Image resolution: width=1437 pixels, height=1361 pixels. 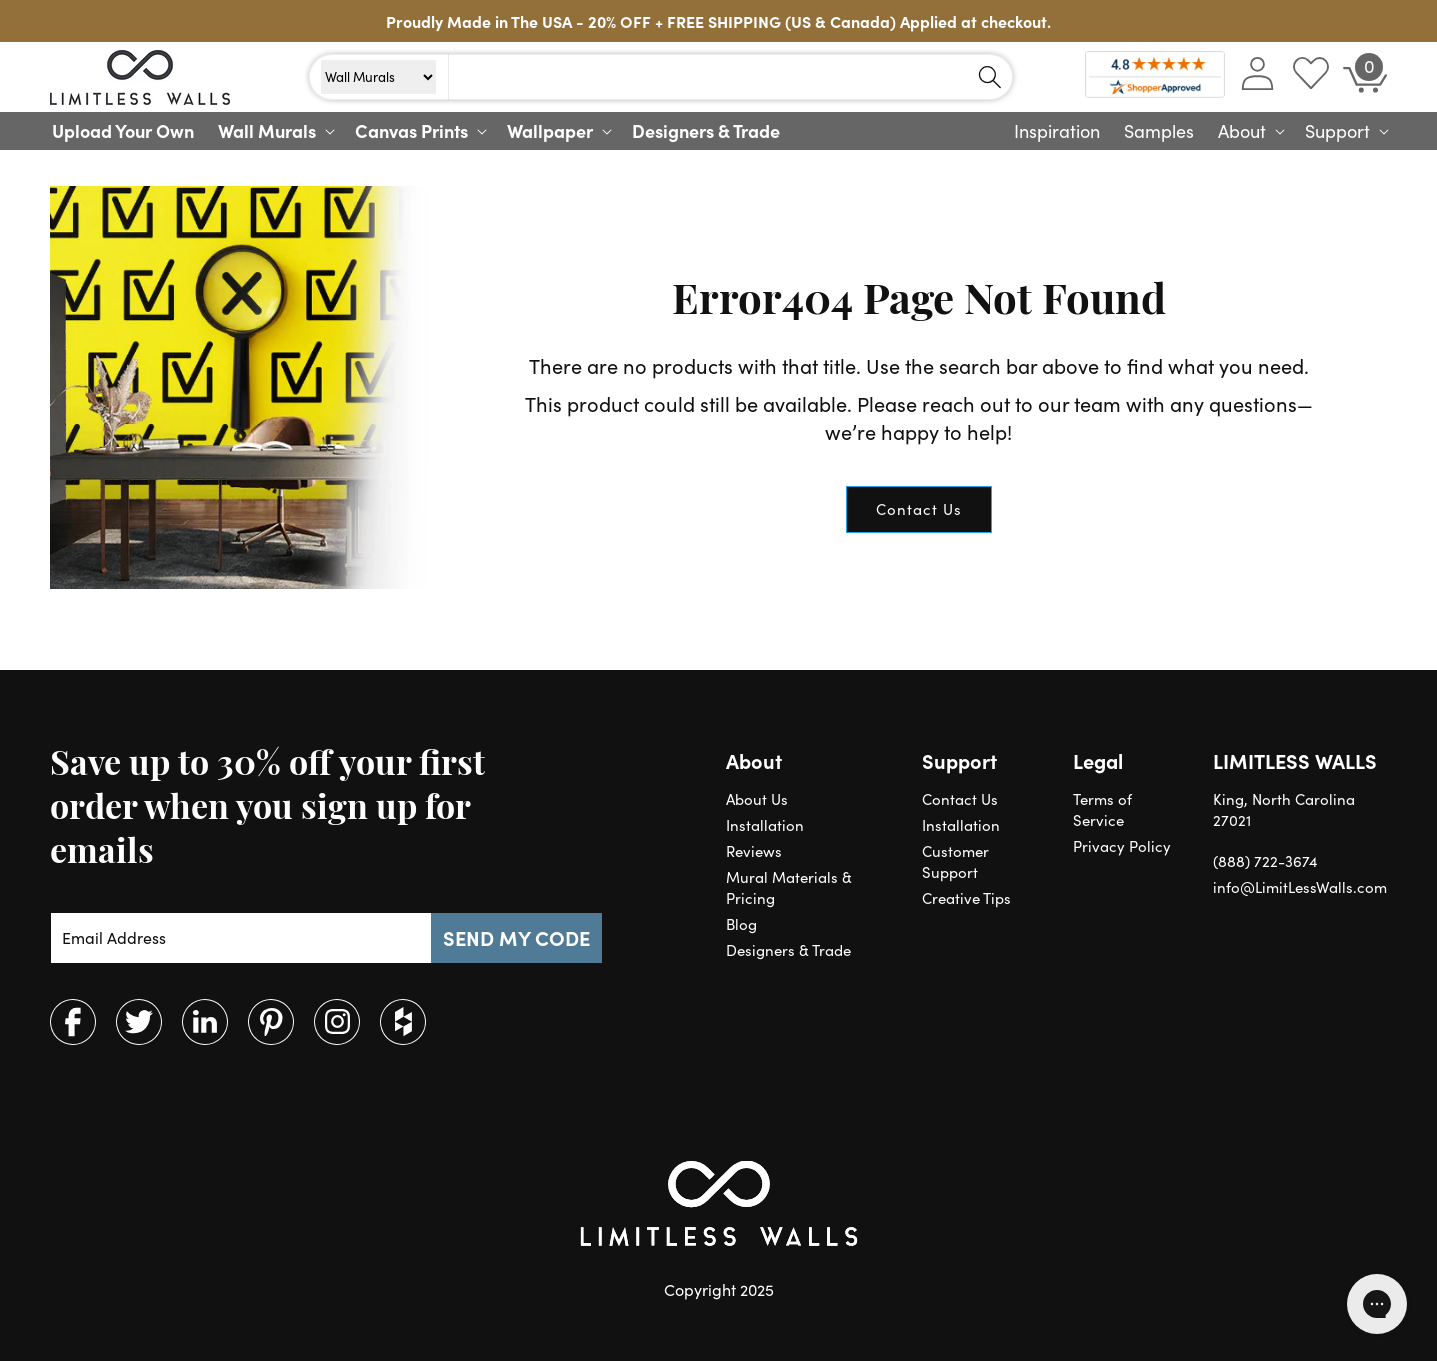 I want to click on Contact Us, so click(x=919, y=509).